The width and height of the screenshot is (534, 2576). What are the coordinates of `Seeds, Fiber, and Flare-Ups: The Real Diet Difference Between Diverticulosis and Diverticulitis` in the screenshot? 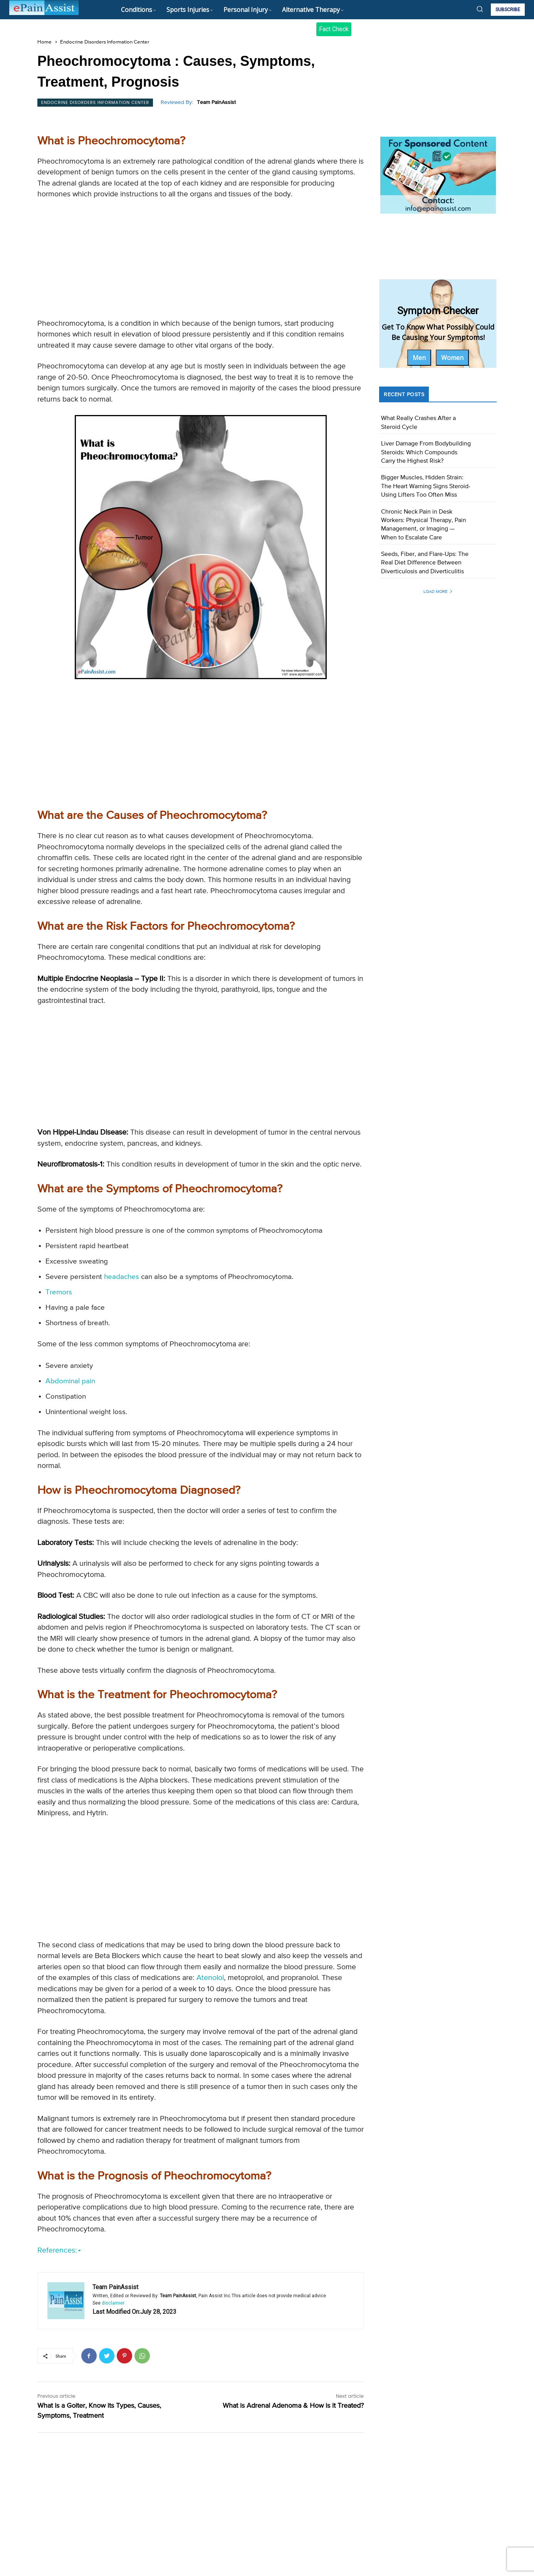 It's located at (425, 563).